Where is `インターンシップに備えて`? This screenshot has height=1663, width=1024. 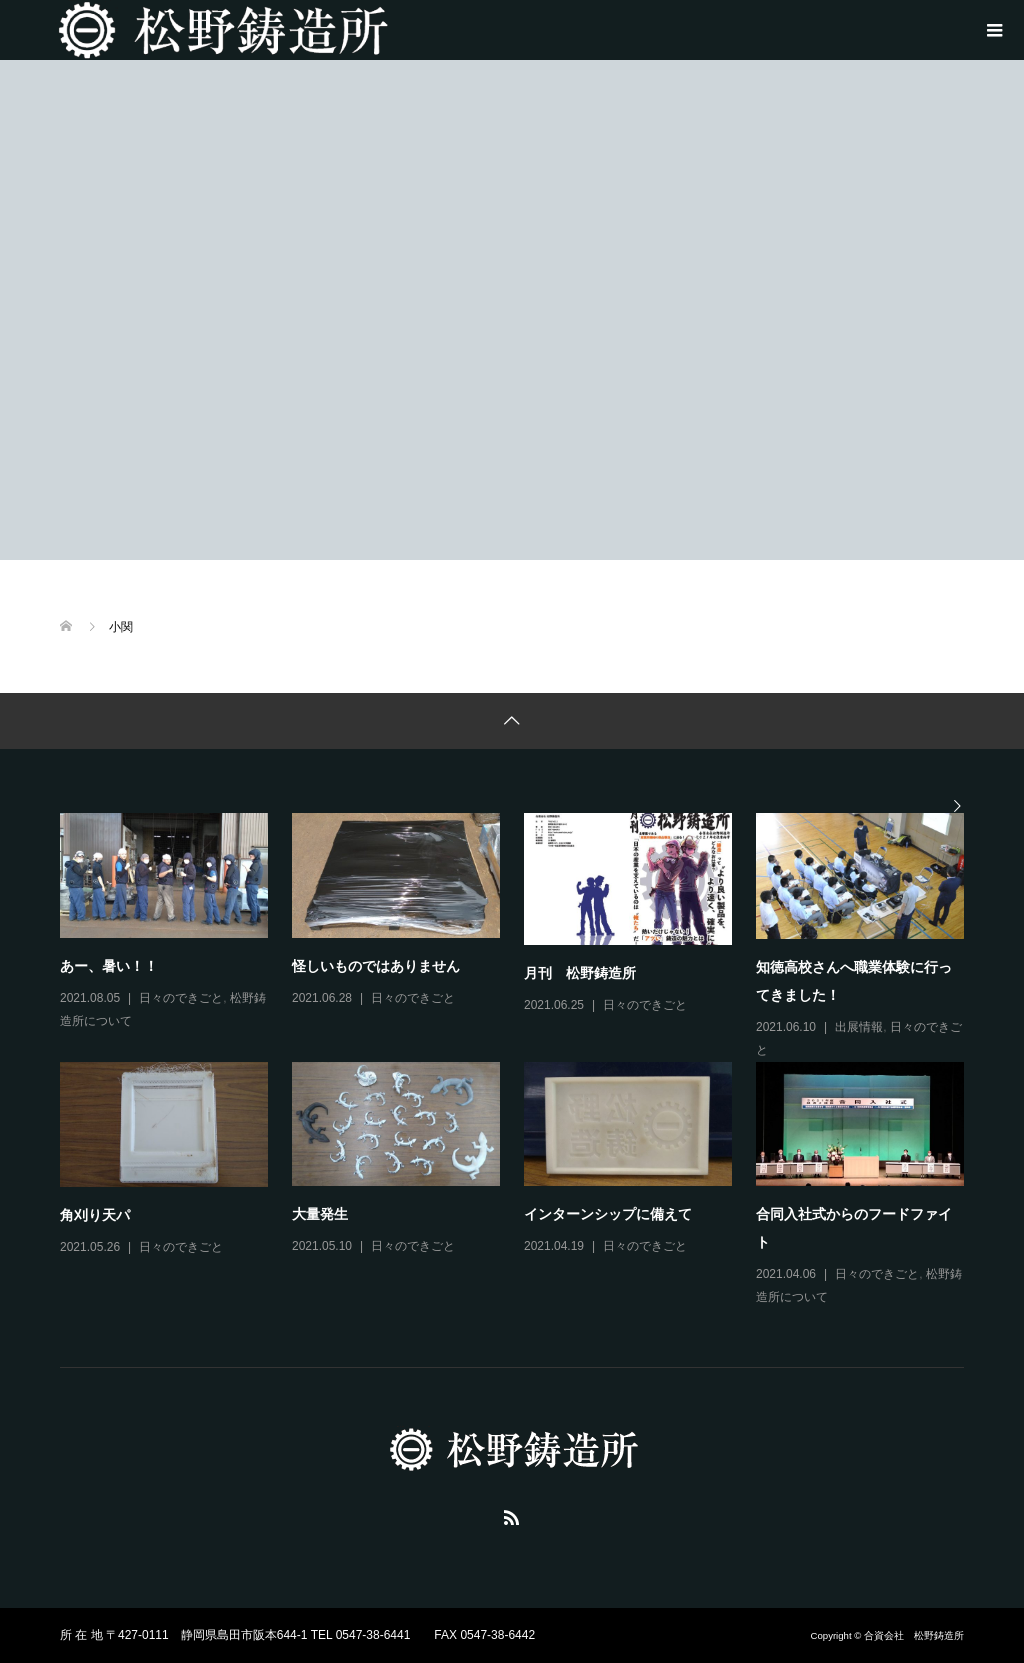
インターンシップに備えて is located at coordinates (608, 1214).